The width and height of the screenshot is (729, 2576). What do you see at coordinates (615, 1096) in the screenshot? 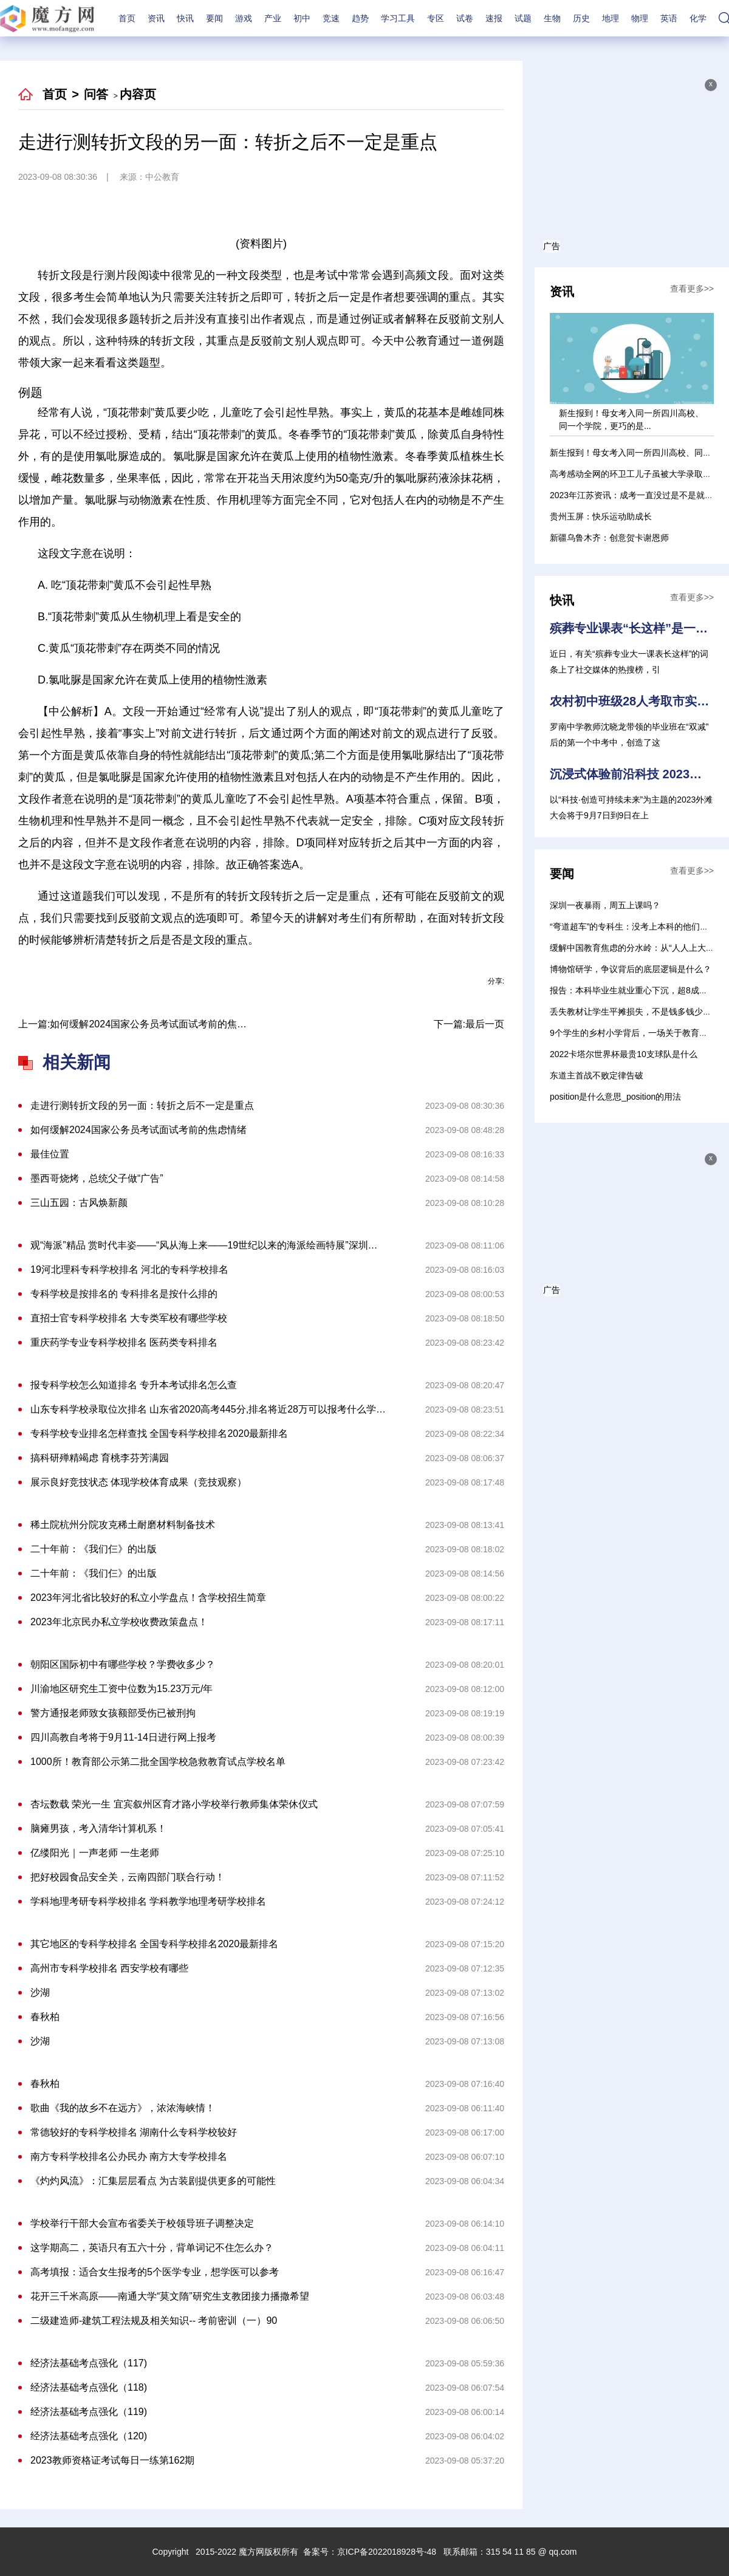
I see `position是什么意思_position的用法` at bounding box center [615, 1096].